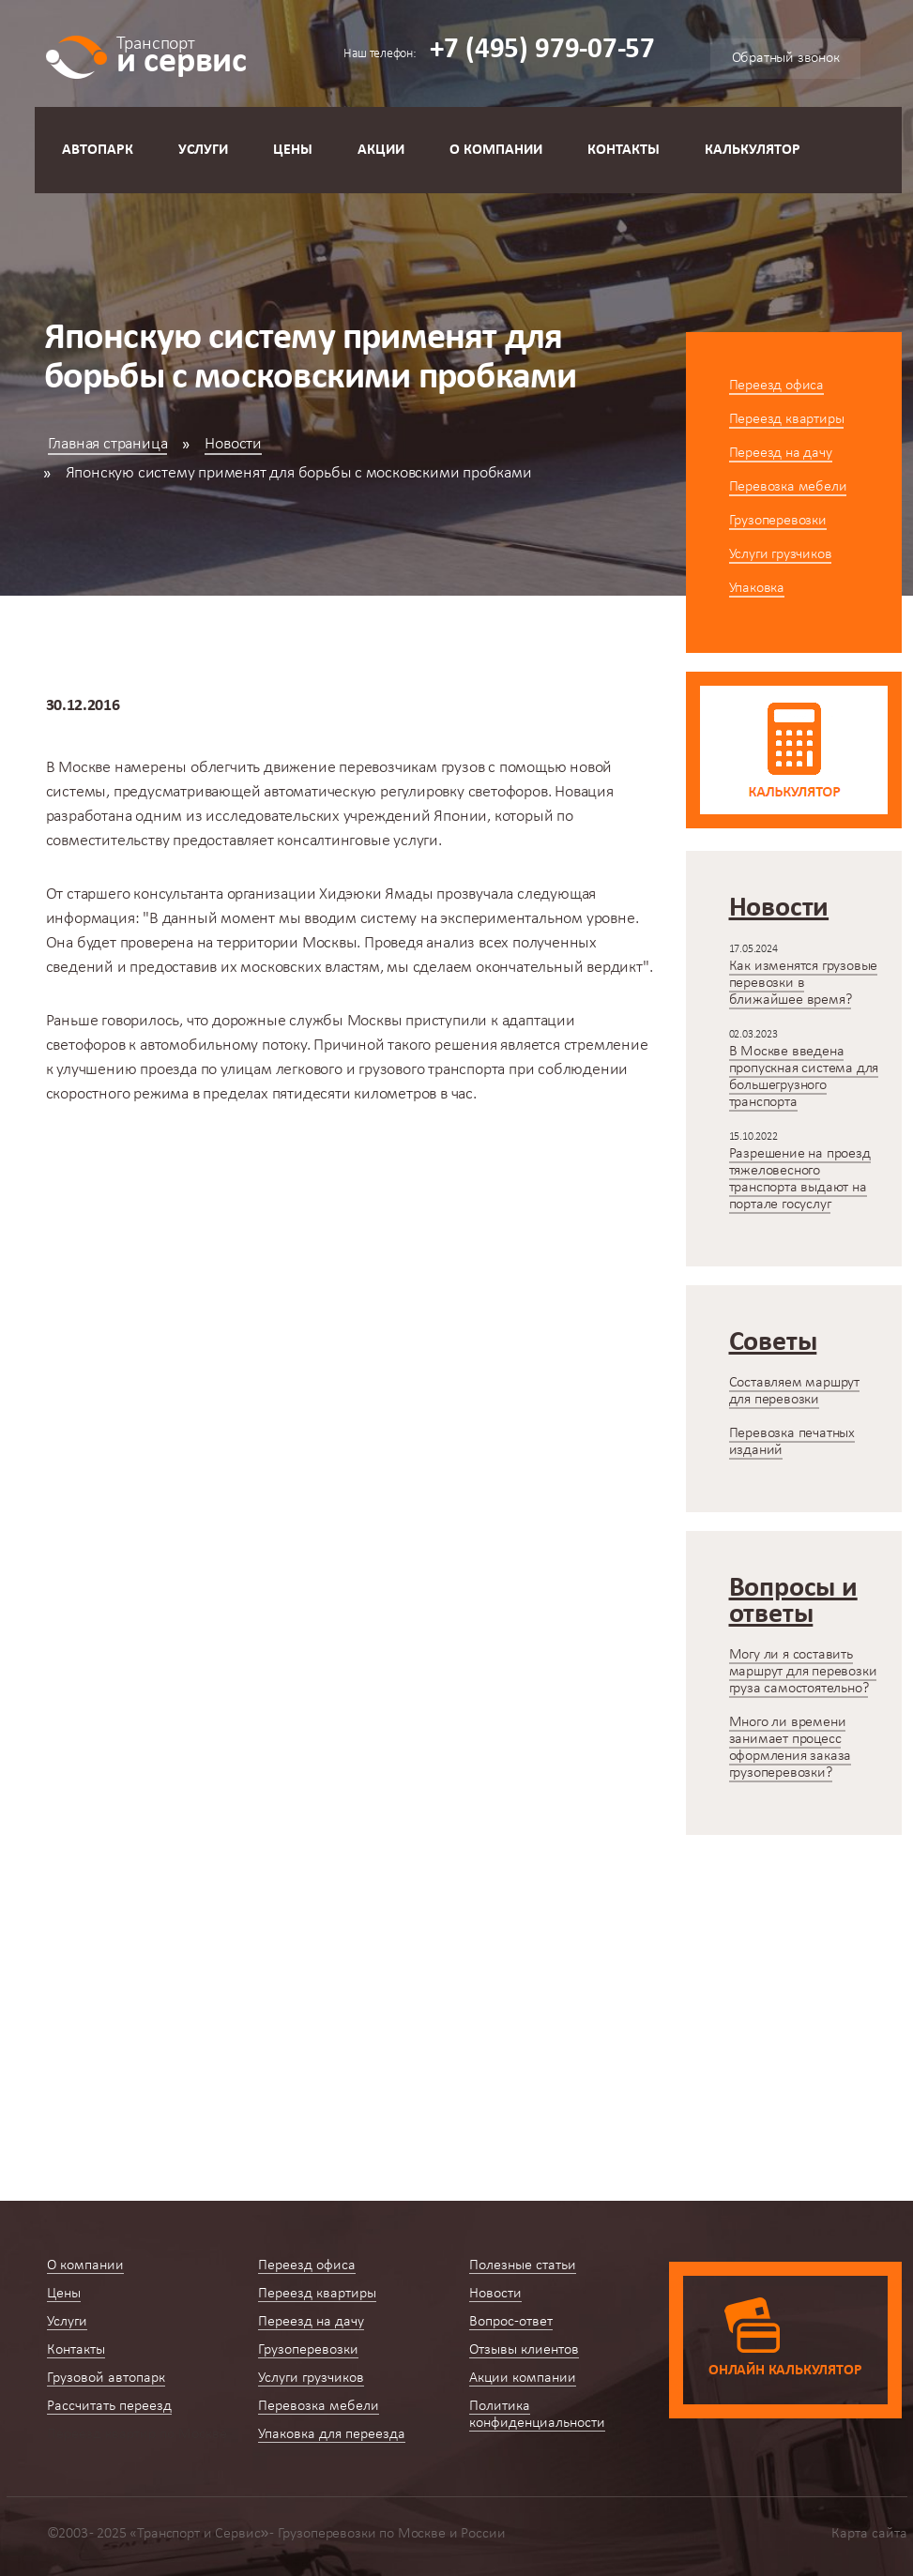 This screenshot has height=2576, width=913. What do you see at coordinates (495, 150) in the screenshot?
I see `О компании` at bounding box center [495, 150].